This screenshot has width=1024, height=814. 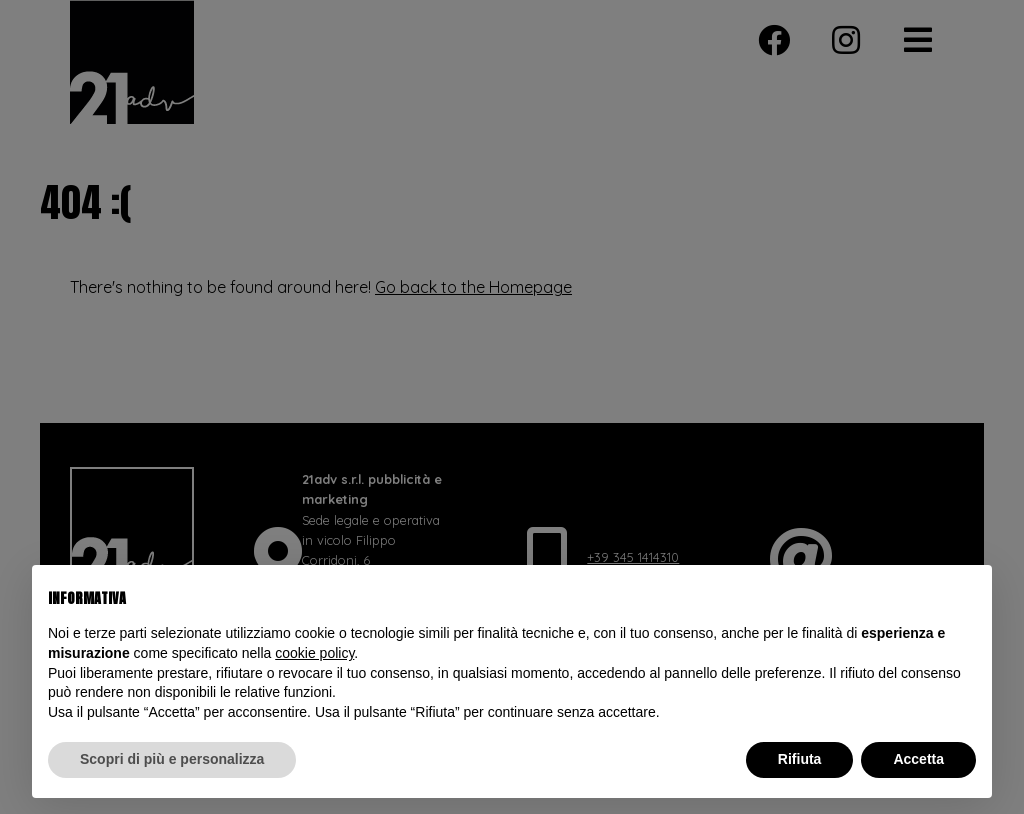 What do you see at coordinates (800, 759) in the screenshot?
I see `Rifiuta [button]` at bounding box center [800, 759].